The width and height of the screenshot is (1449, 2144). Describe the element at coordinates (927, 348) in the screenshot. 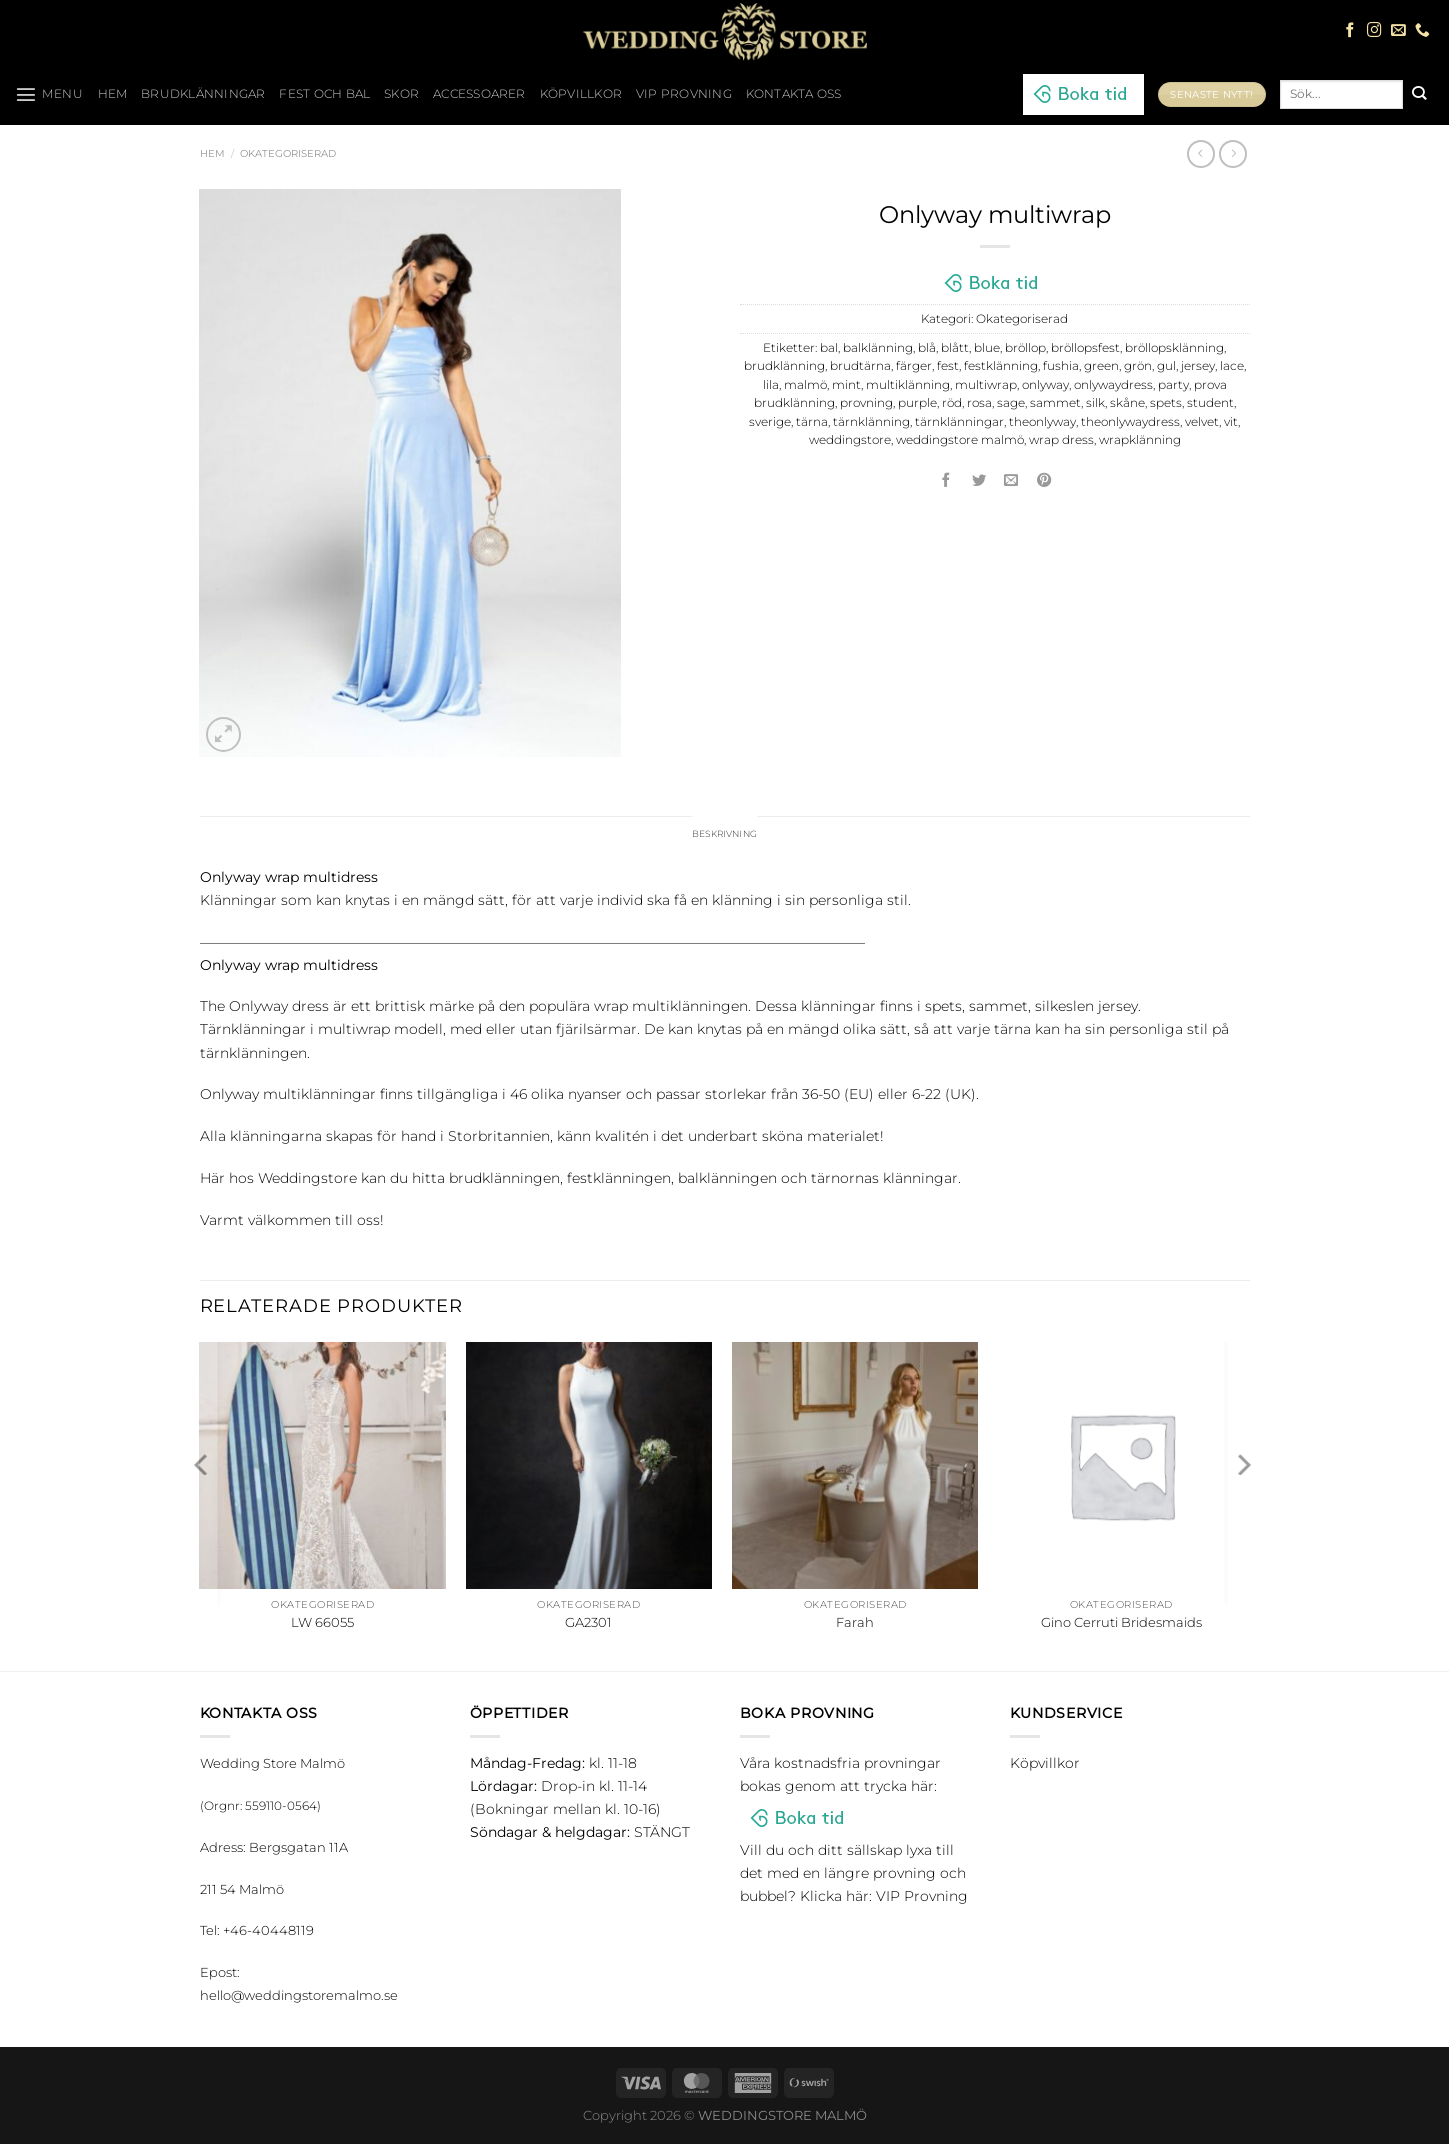

I see `blå` at that location.